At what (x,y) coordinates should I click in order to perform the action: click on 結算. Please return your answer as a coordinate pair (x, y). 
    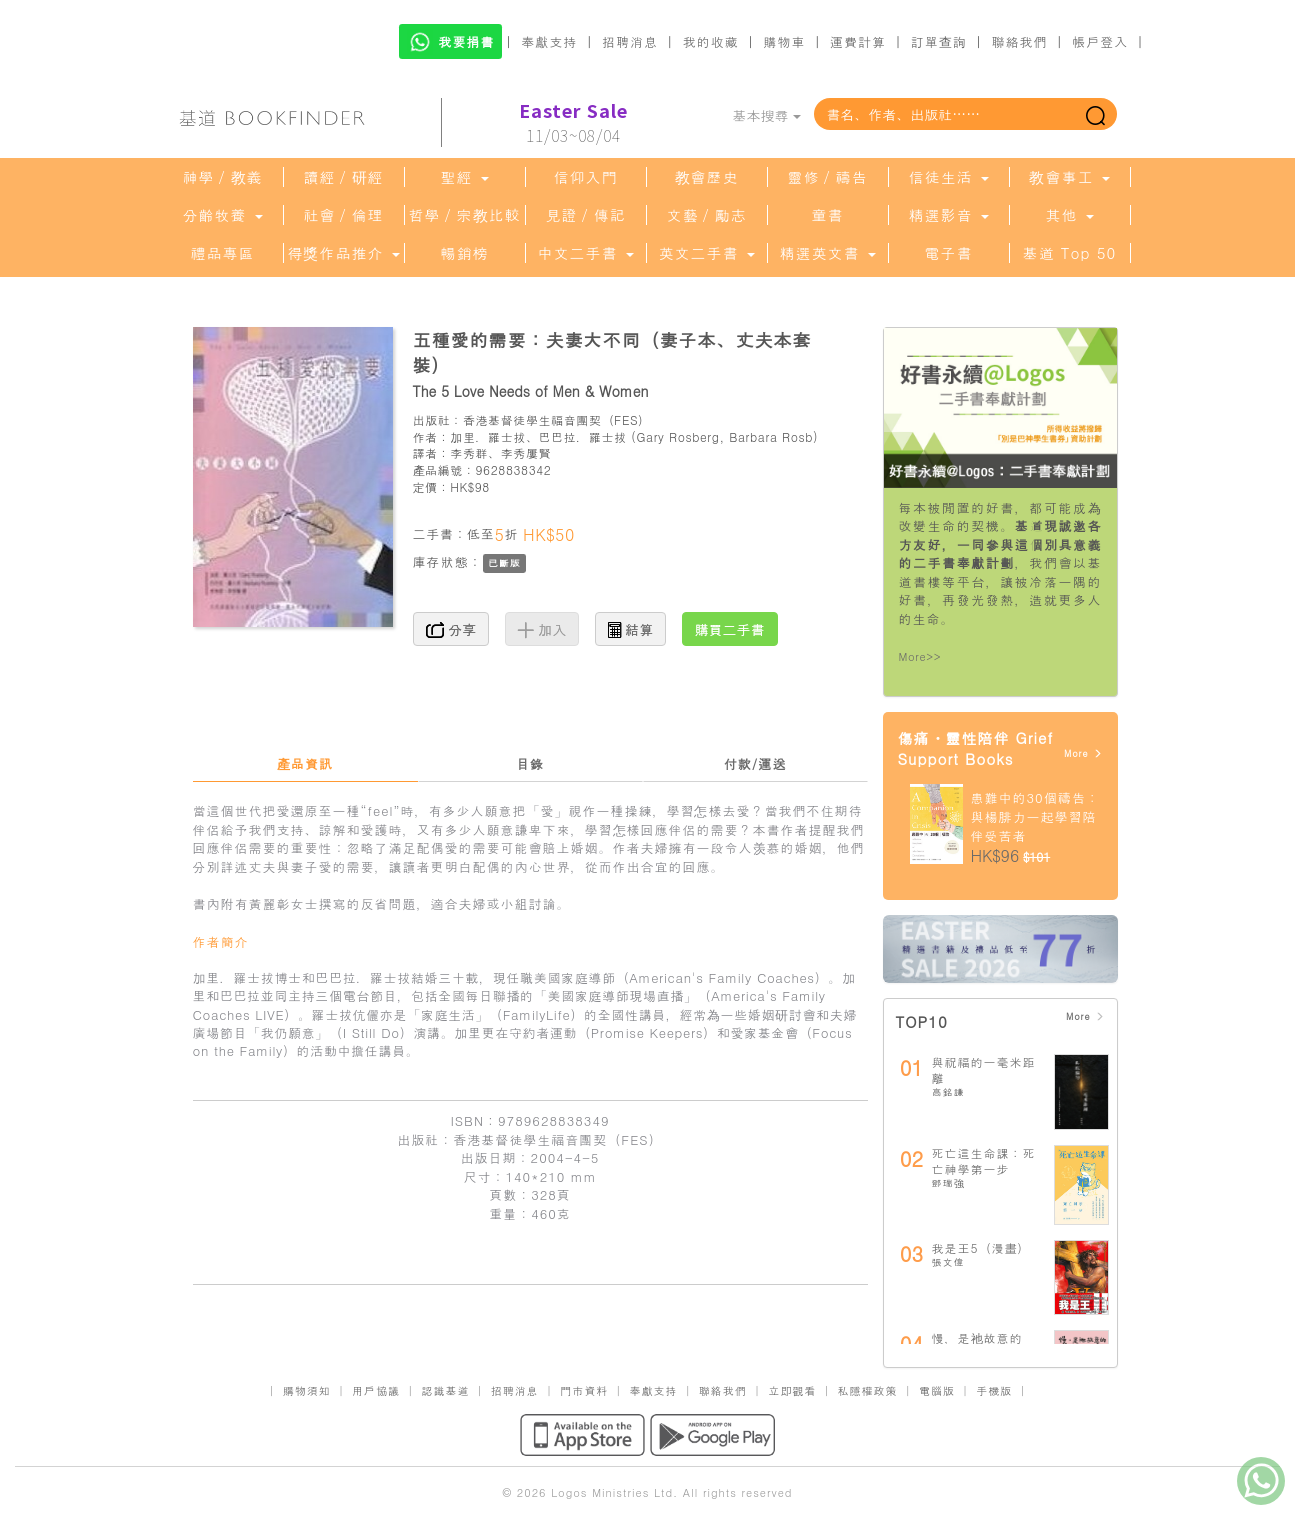
    Looking at the image, I should click on (631, 629).